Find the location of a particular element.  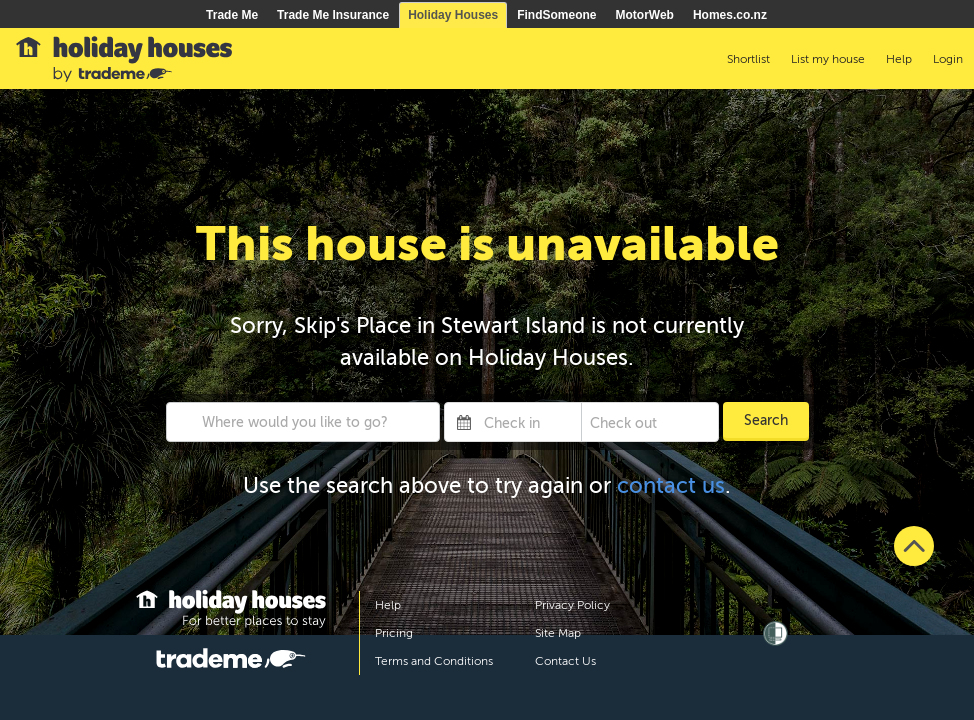

Site Map is located at coordinates (558, 633).